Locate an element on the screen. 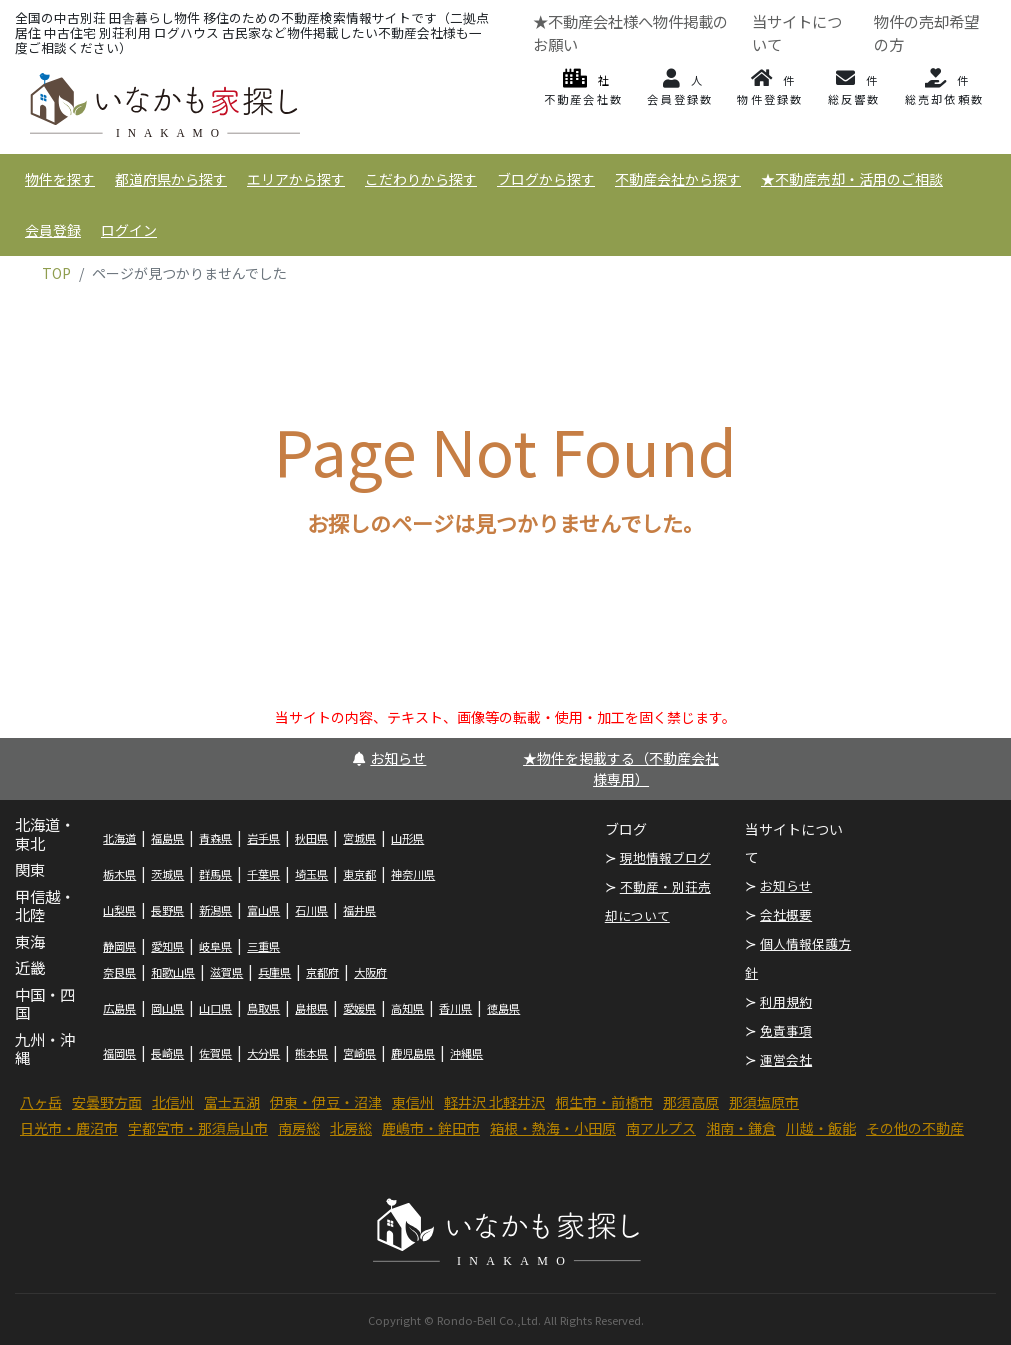 Image resolution: width=1011 pixels, height=1345 pixels. 茨城県 is located at coordinates (167, 874).